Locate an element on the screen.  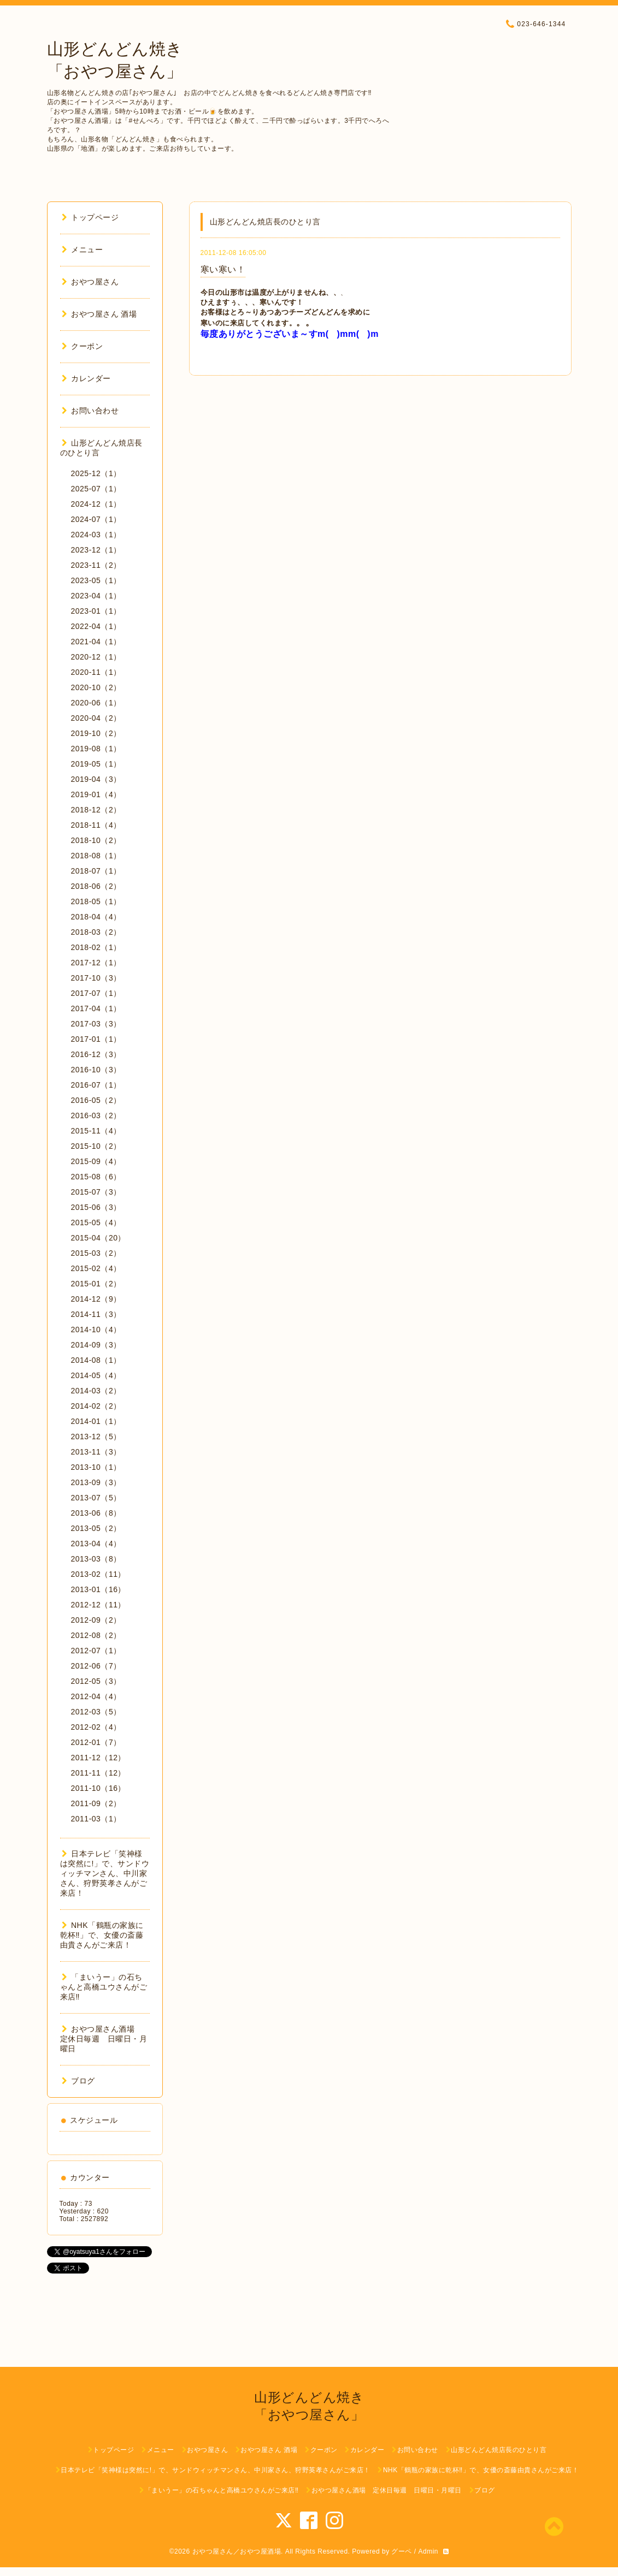
2013-12（5） is located at coordinates (96, 1436).